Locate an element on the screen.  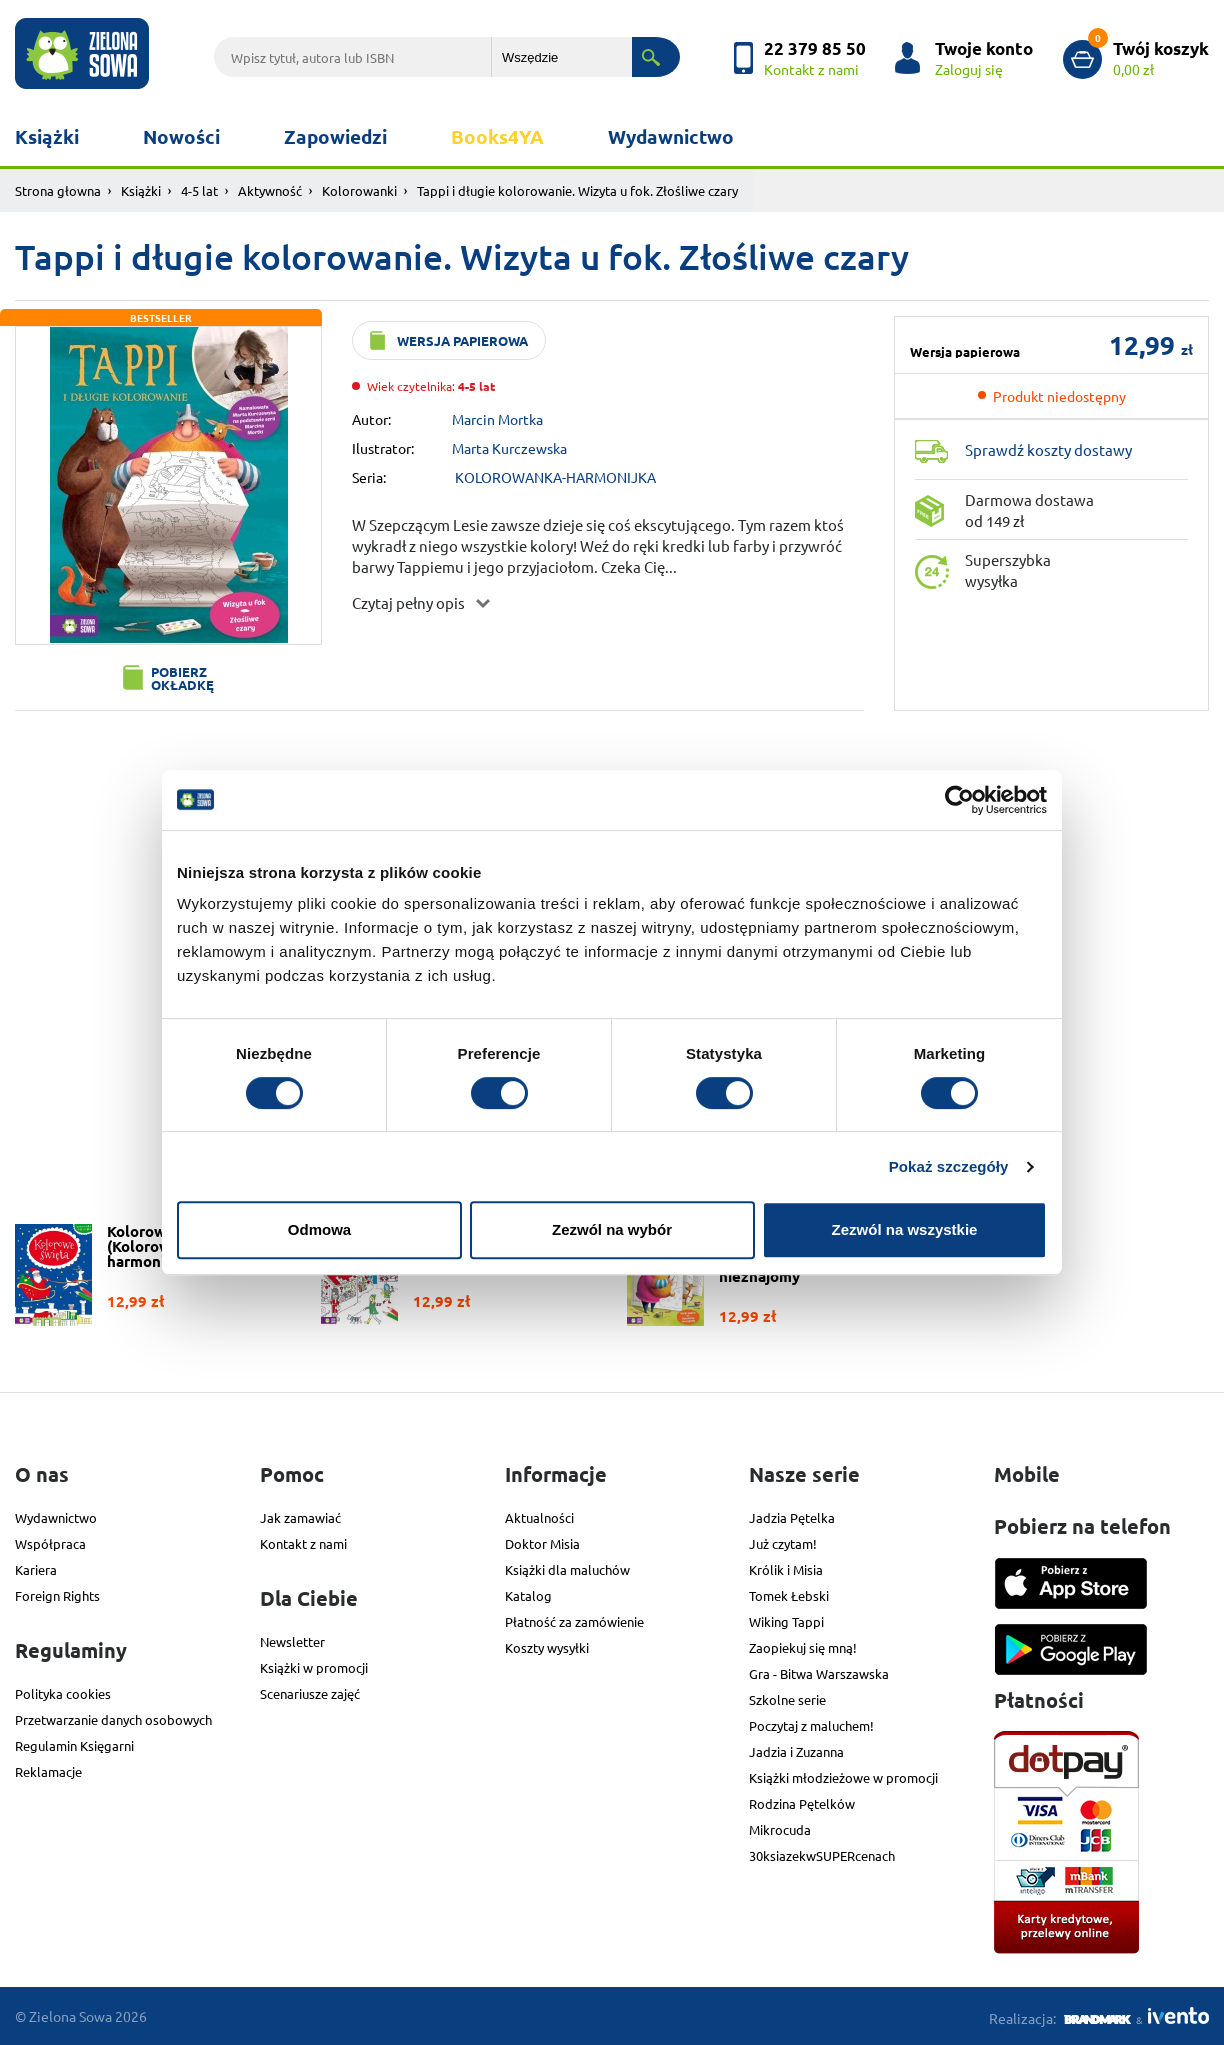
Pokaż szczegóły is located at coordinates (949, 1166).